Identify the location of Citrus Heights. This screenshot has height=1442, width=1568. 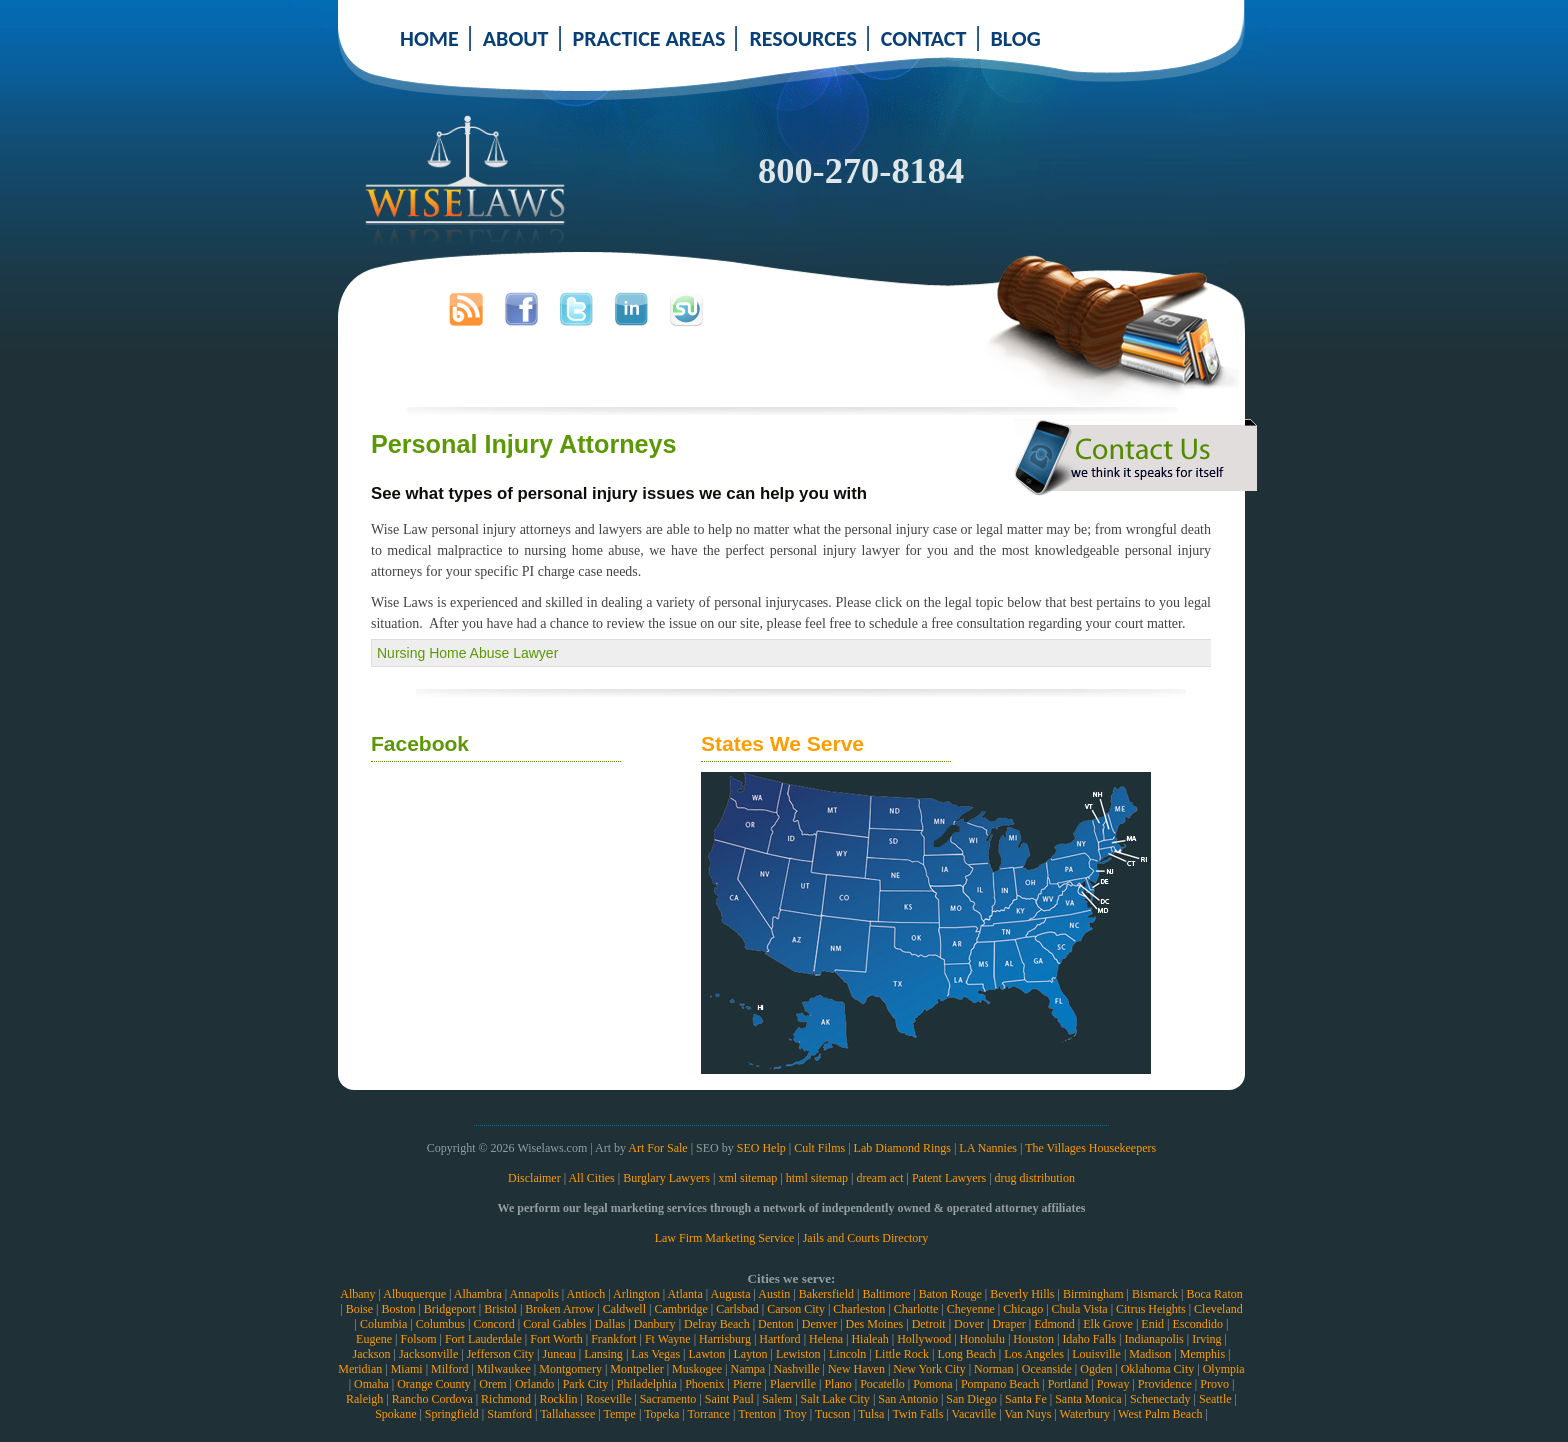
(1151, 1309).